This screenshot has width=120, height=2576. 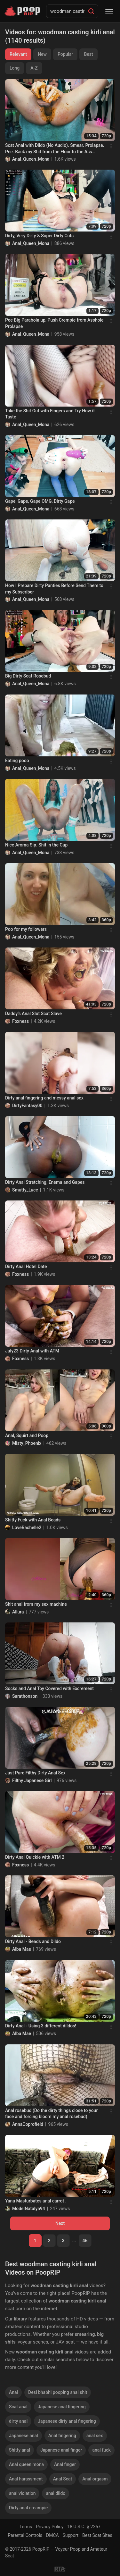 What do you see at coordinates (55, 2493) in the screenshot?
I see `anal dildo` at bounding box center [55, 2493].